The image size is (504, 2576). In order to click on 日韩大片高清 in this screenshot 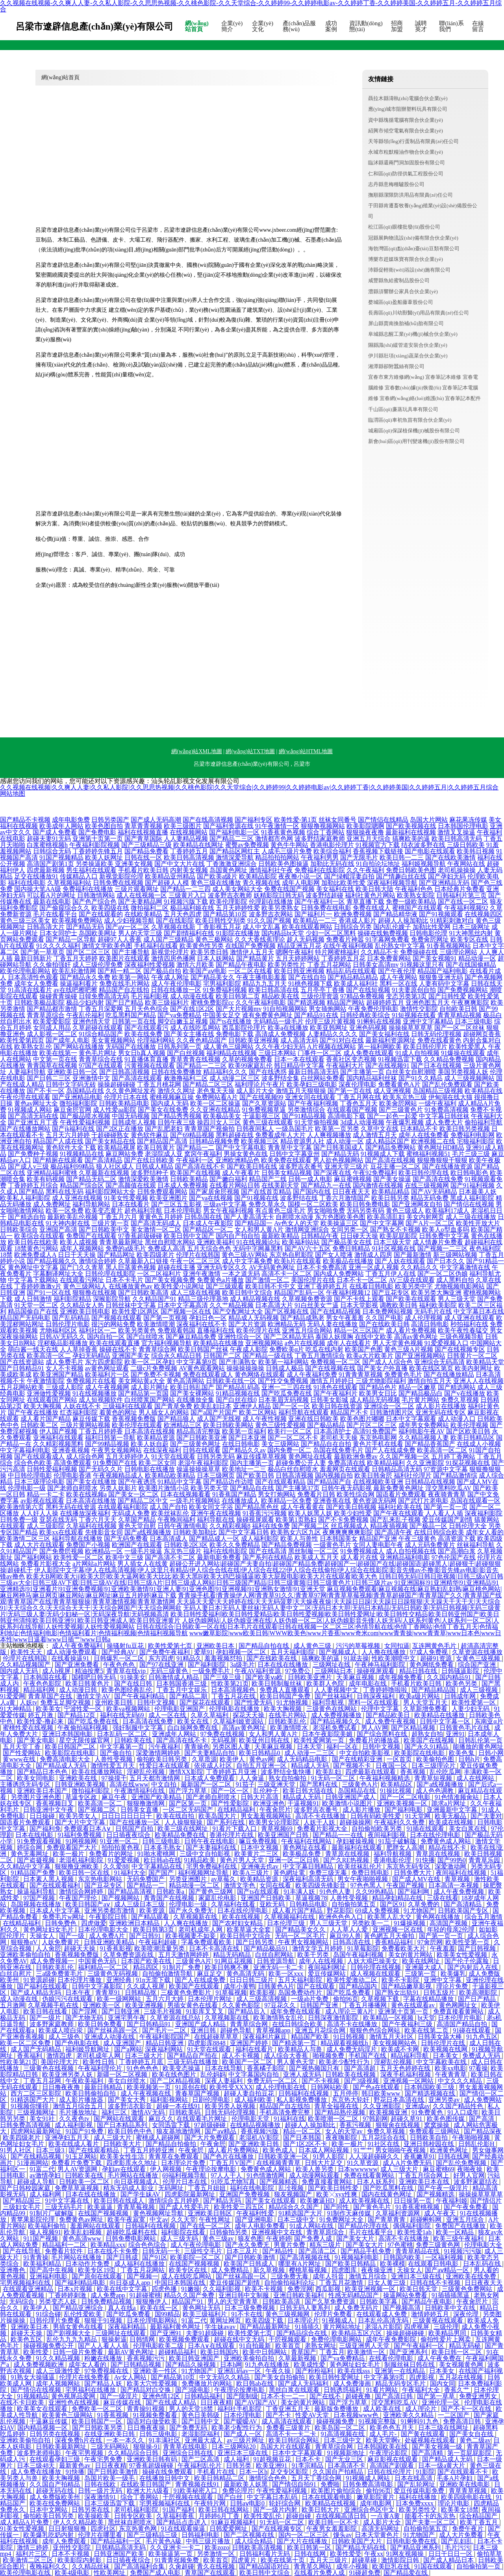, I will do `click(260, 1797)`.